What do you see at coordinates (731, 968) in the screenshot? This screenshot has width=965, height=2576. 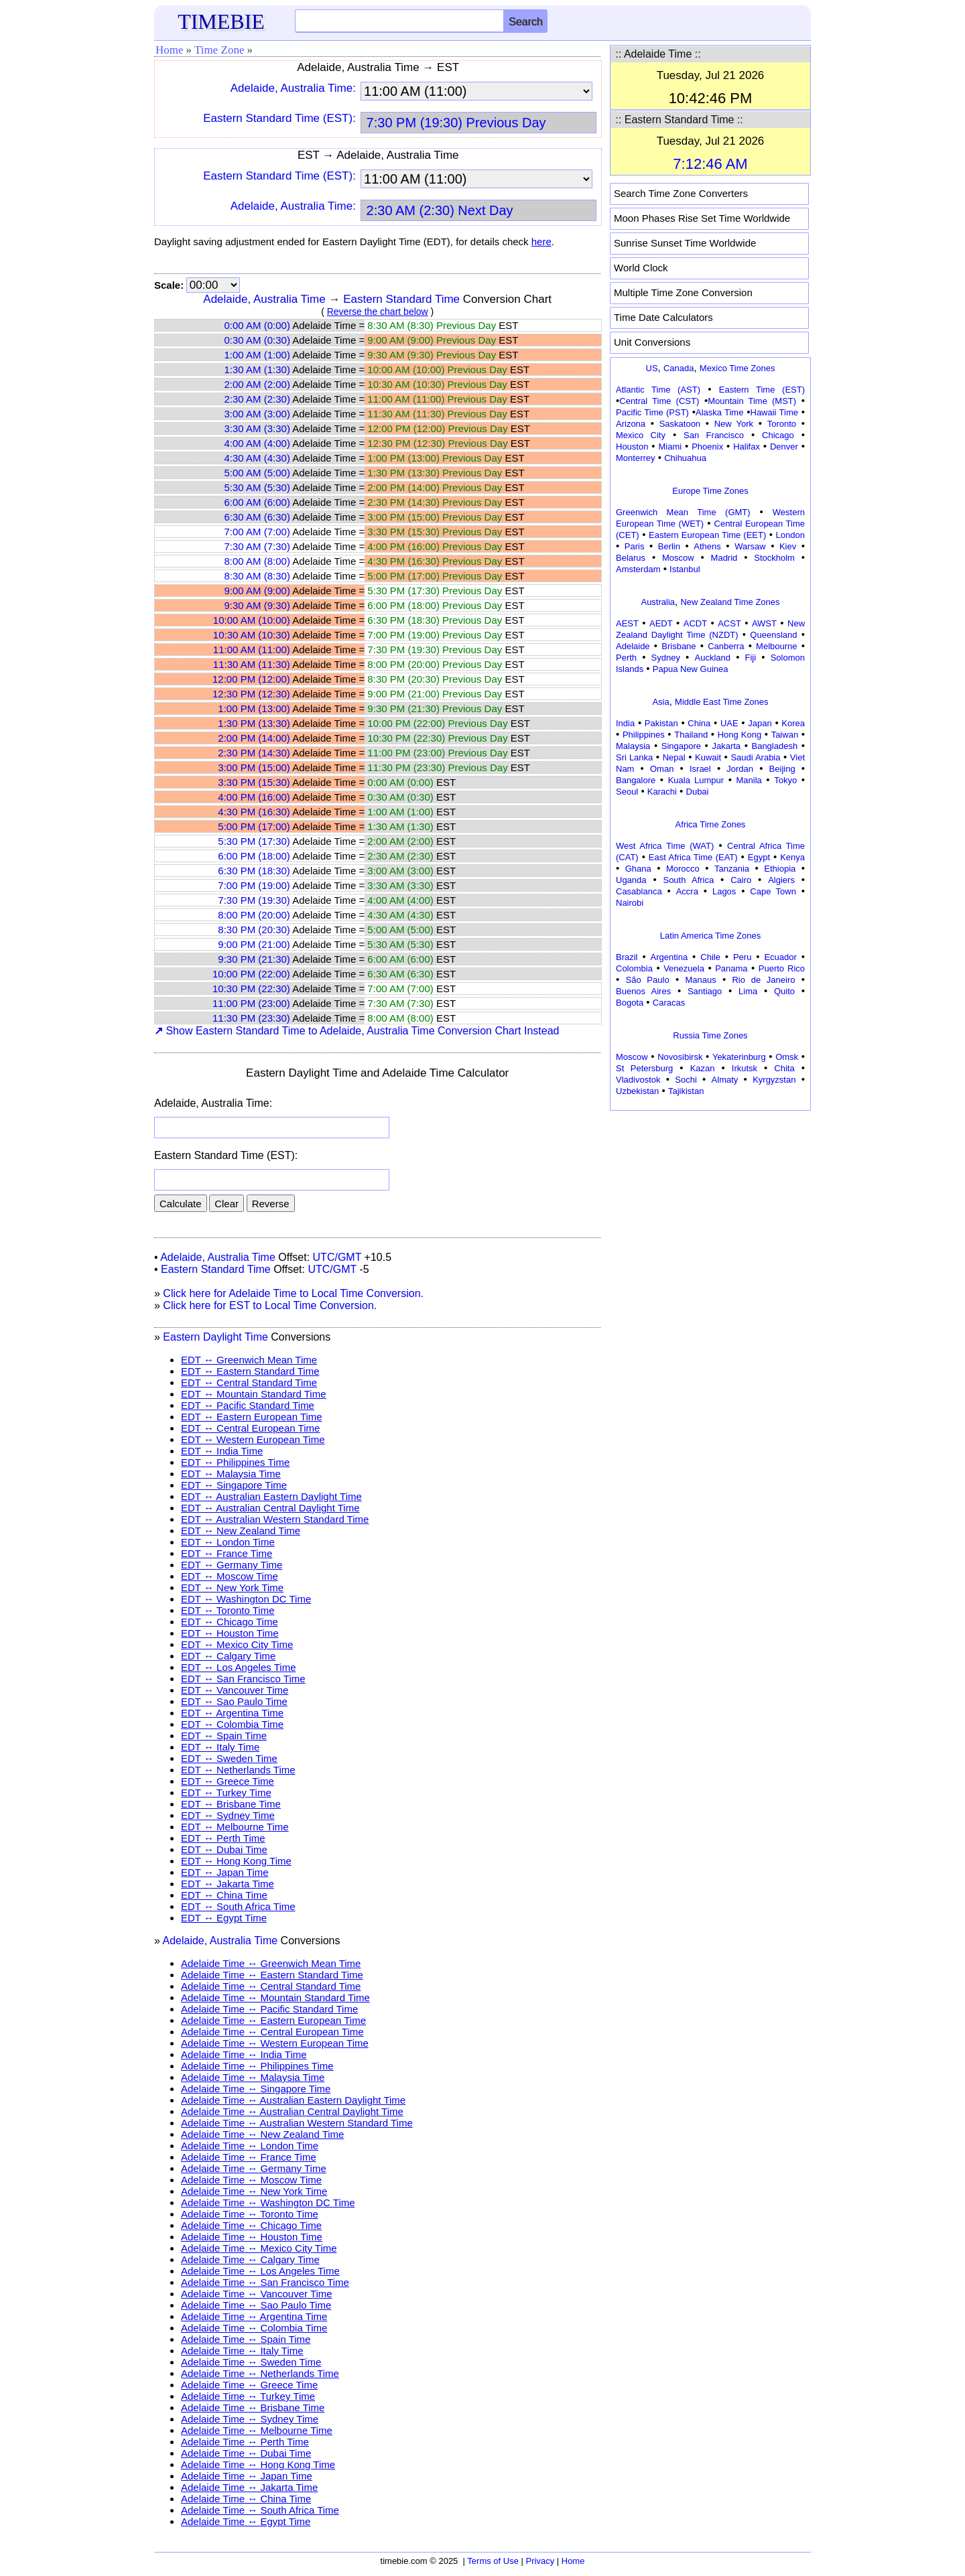 I see `Panama` at bounding box center [731, 968].